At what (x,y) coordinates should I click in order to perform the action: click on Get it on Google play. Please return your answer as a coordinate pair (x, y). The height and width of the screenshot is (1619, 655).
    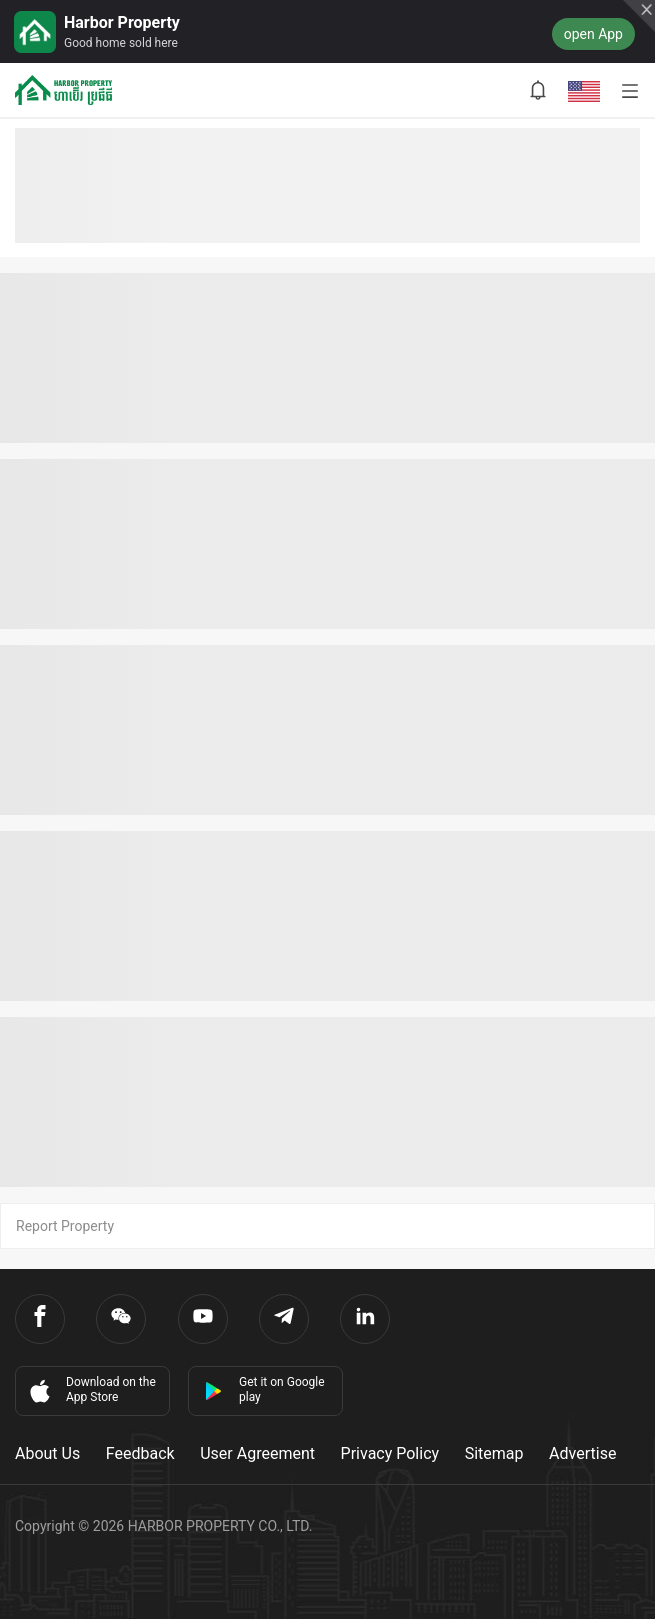
    Looking at the image, I should click on (264, 1389).